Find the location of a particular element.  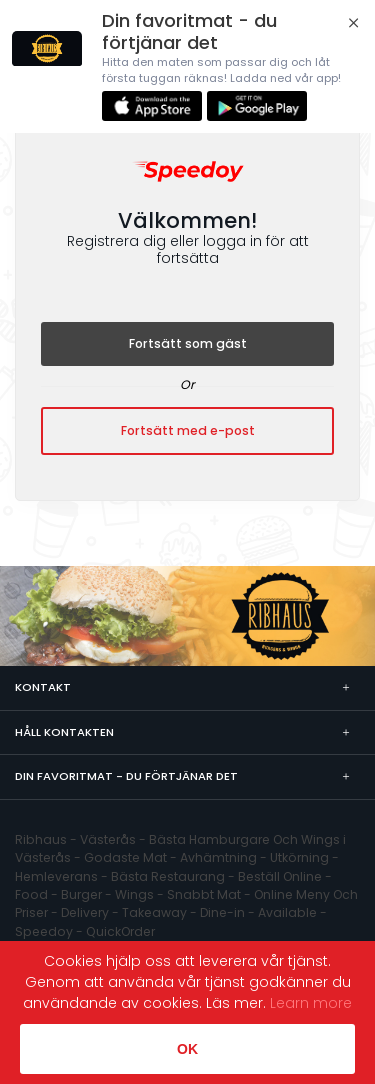

OK is located at coordinates (187, 1049).